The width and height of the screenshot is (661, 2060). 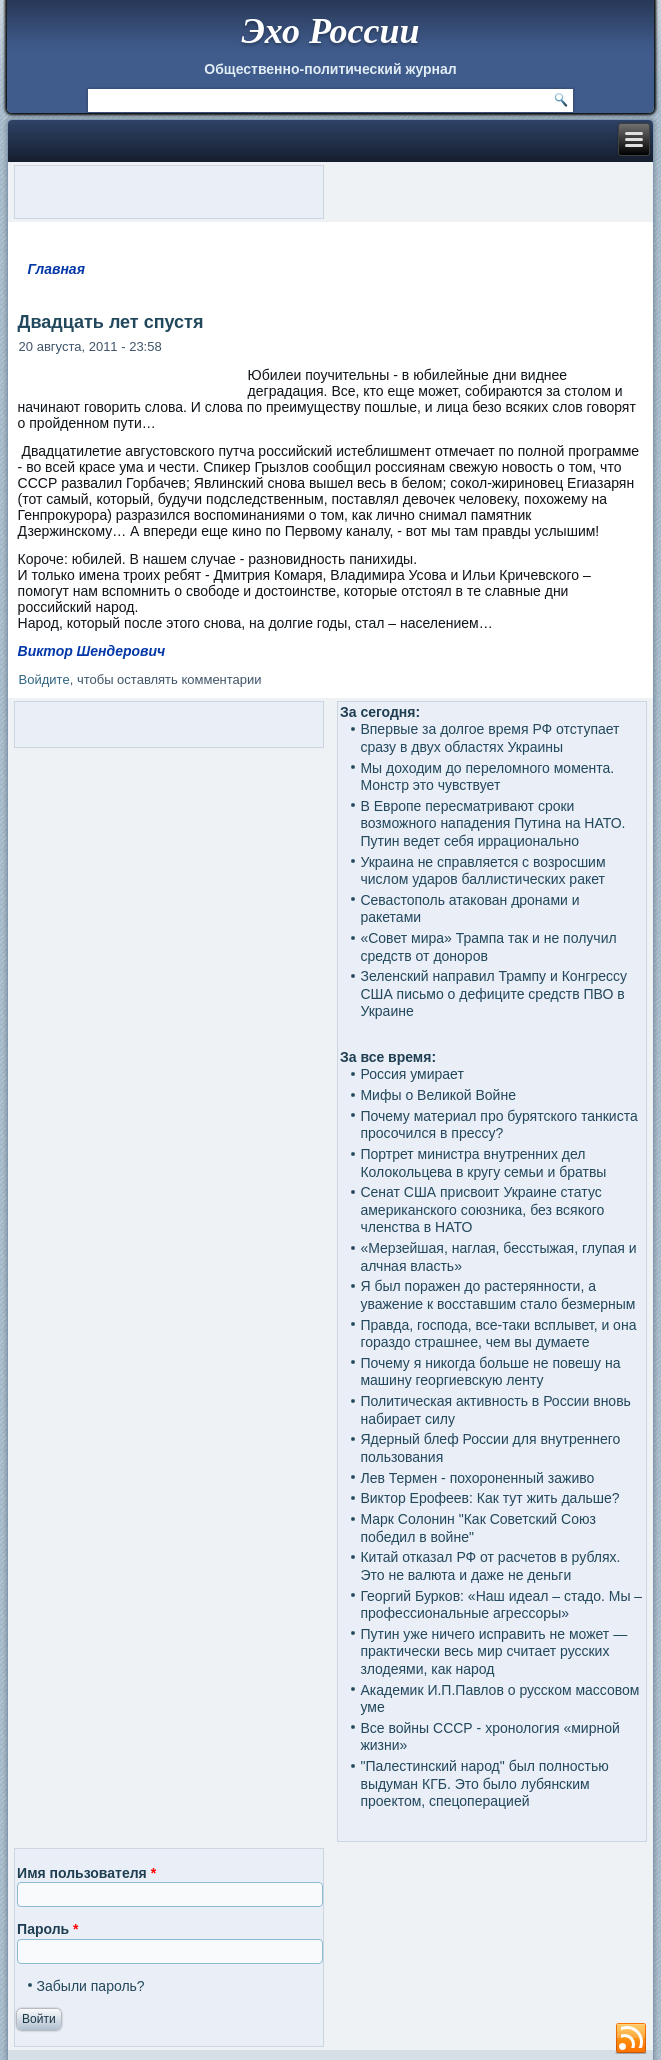 What do you see at coordinates (411, 1074) in the screenshot?
I see `Россия умирает` at bounding box center [411, 1074].